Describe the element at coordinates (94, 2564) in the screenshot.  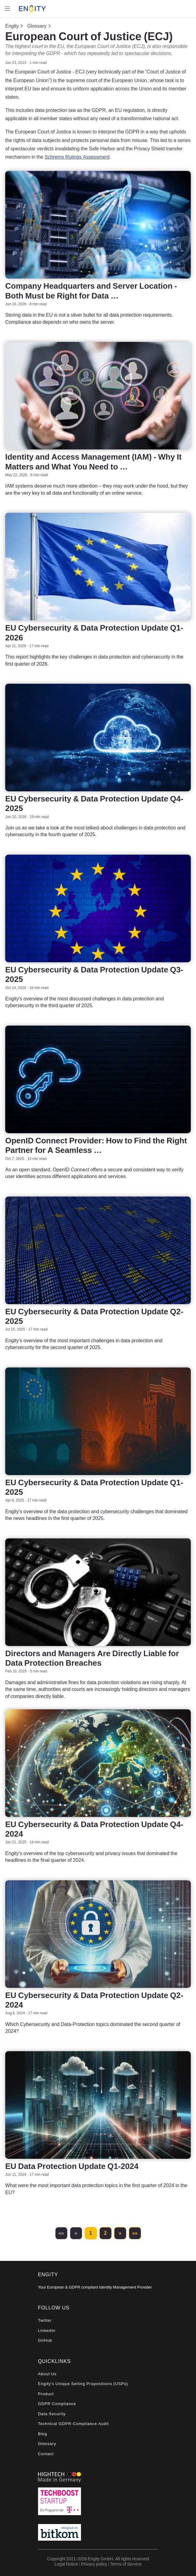
I see `Privacy policy` at that location.